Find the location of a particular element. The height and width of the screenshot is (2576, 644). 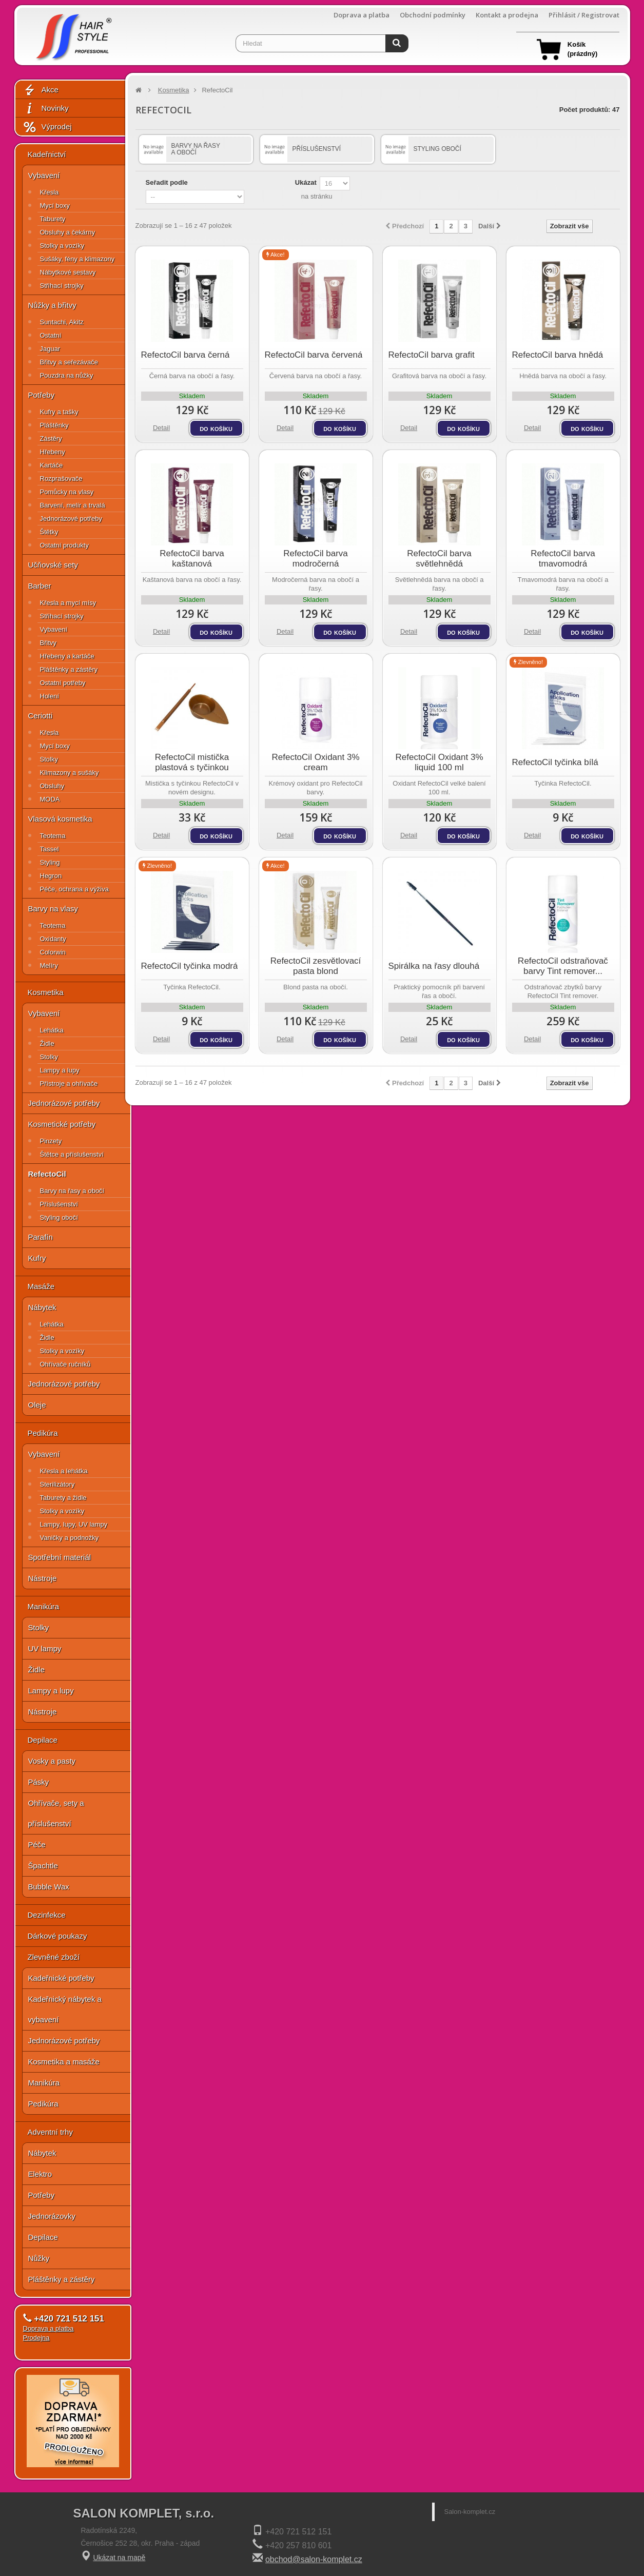

Učňovské sety is located at coordinates (53, 564).